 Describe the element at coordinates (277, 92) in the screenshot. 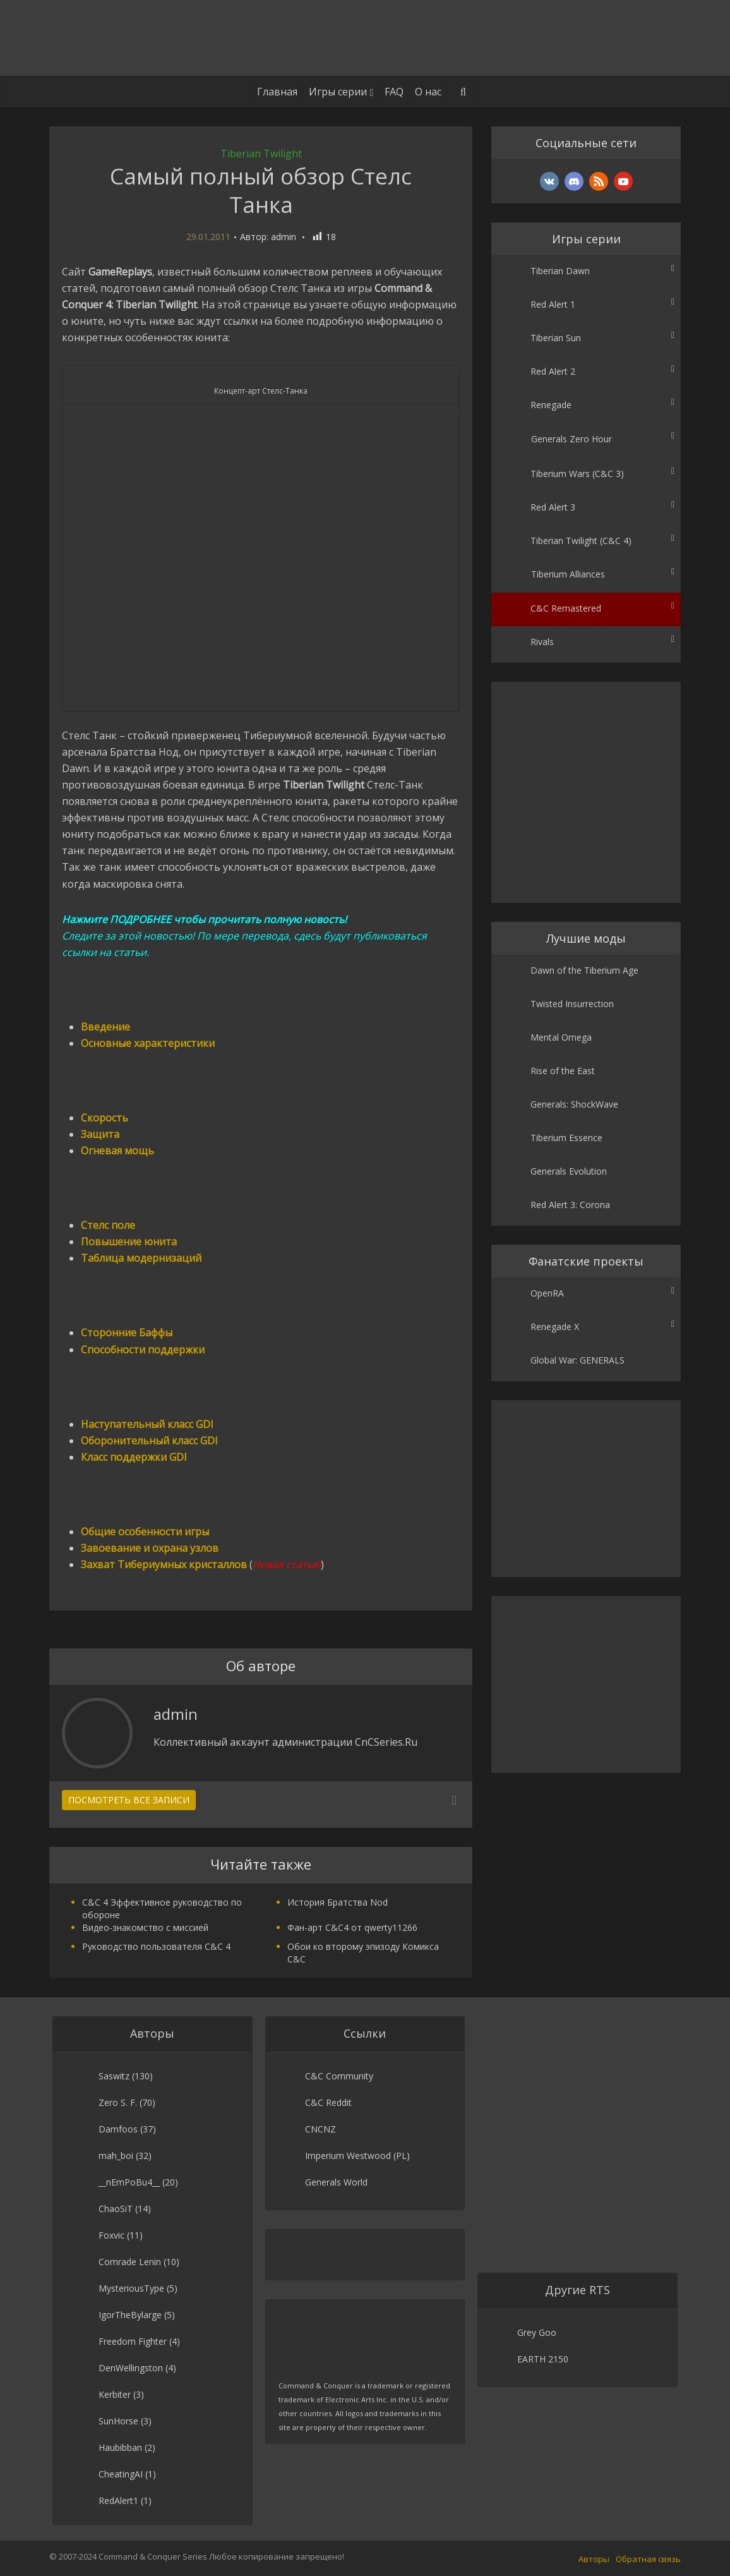

I see `Главная` at that location.